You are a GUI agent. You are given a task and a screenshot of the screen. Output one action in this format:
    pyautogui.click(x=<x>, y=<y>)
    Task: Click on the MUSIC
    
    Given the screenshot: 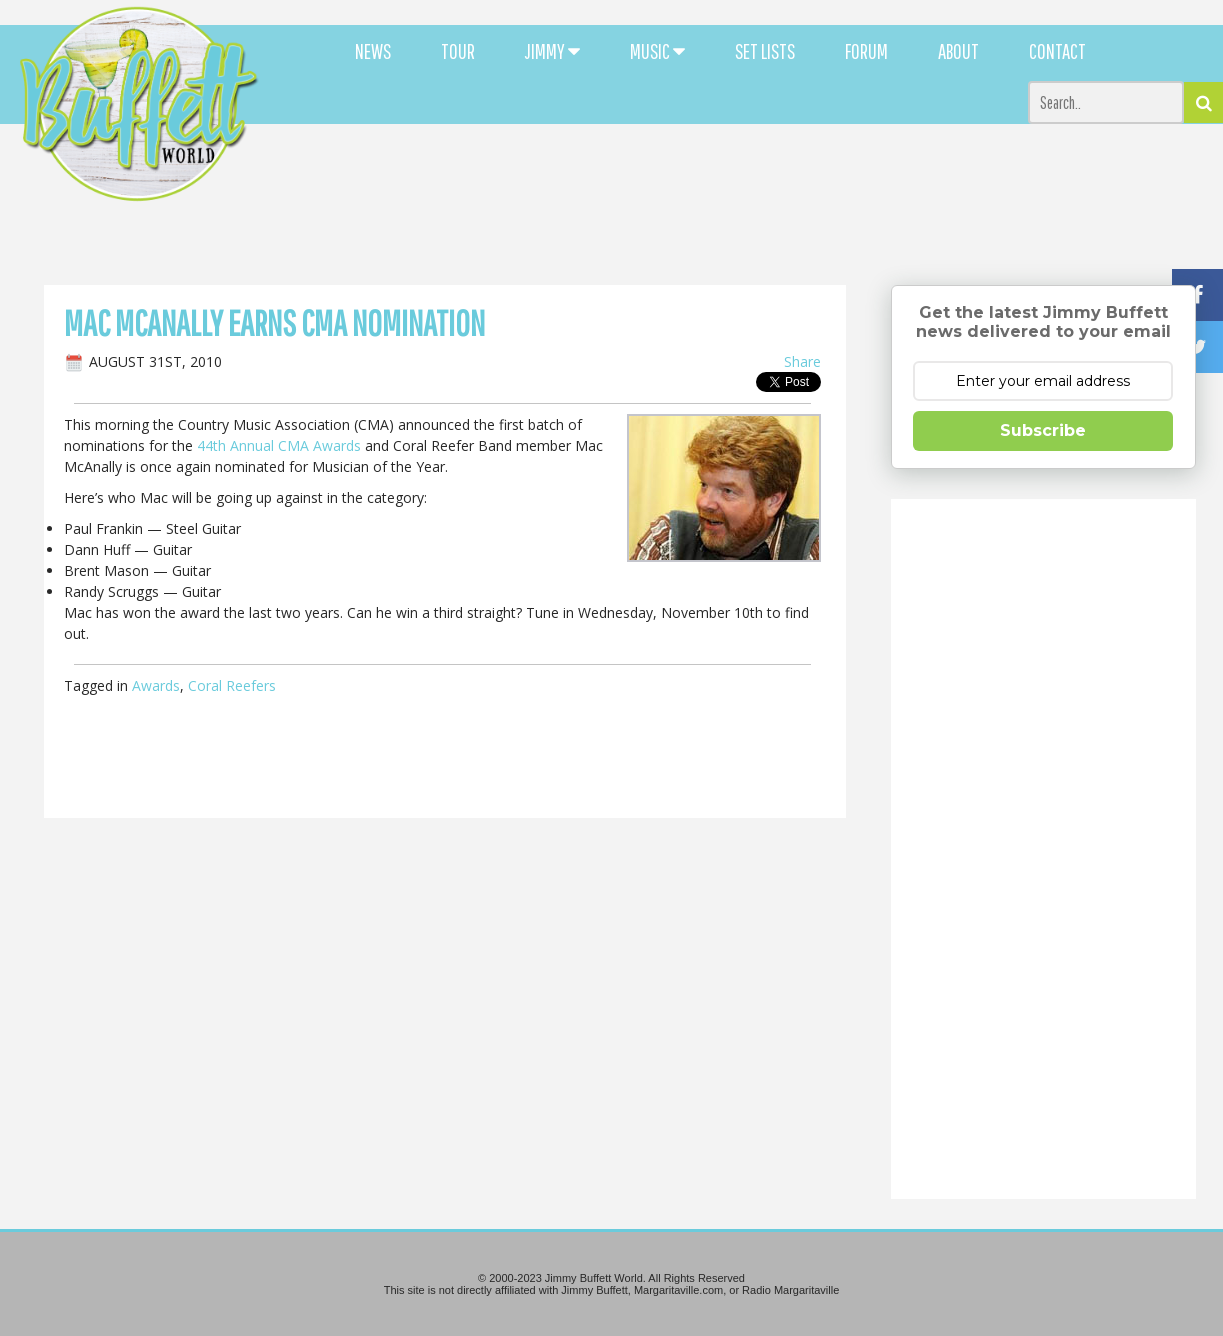 What is the action you would take?
    pyautogui.click(x=657, y=51)
    